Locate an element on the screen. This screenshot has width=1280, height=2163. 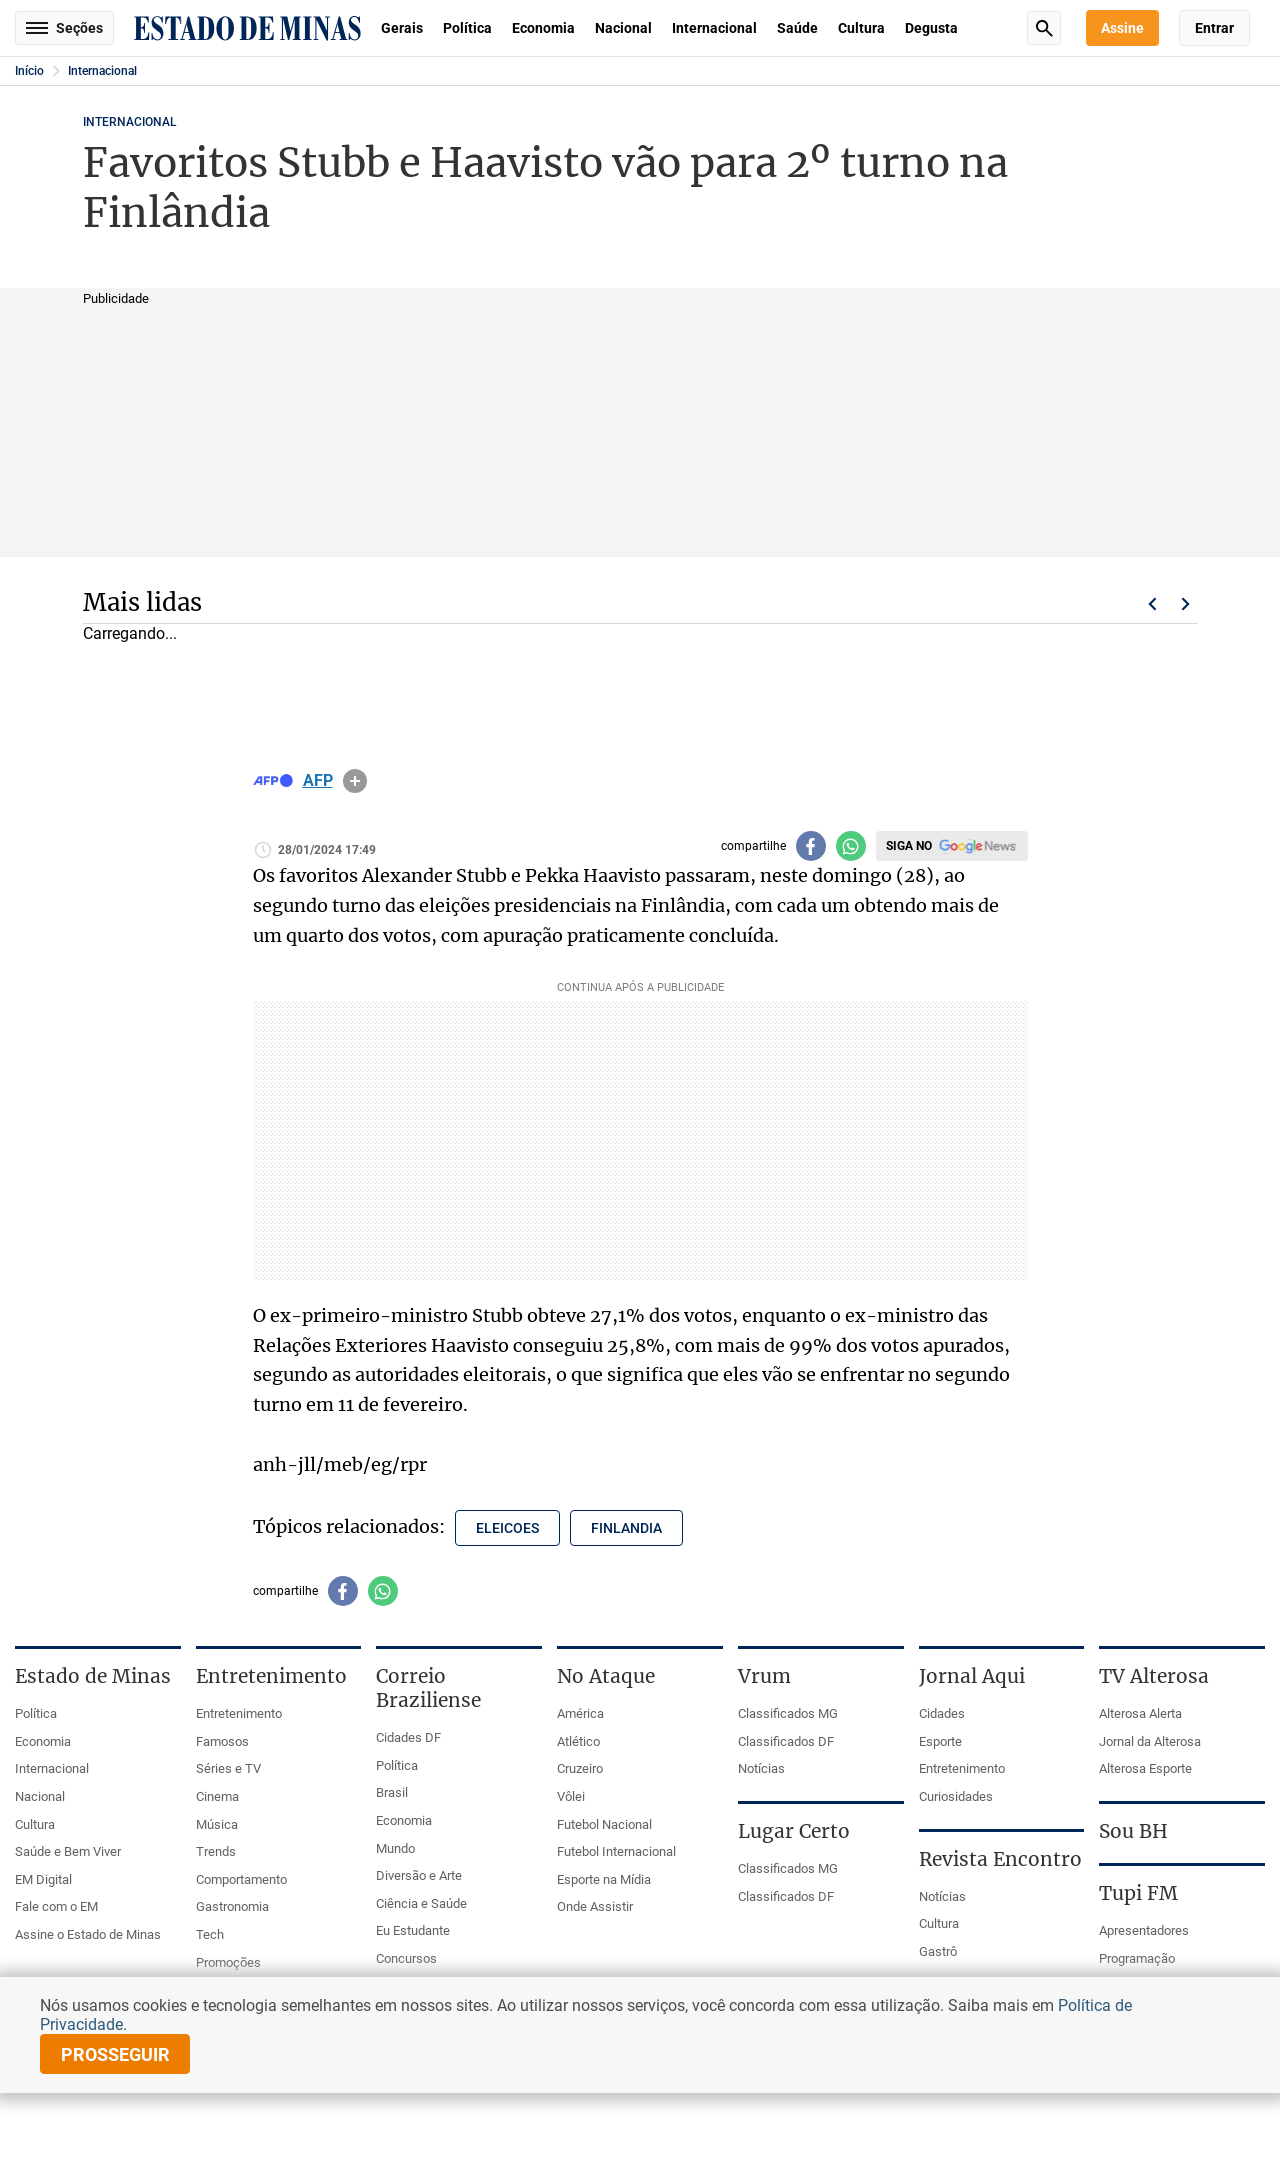
Jornal da Alterosa is located at coordinates (1150, 1741).